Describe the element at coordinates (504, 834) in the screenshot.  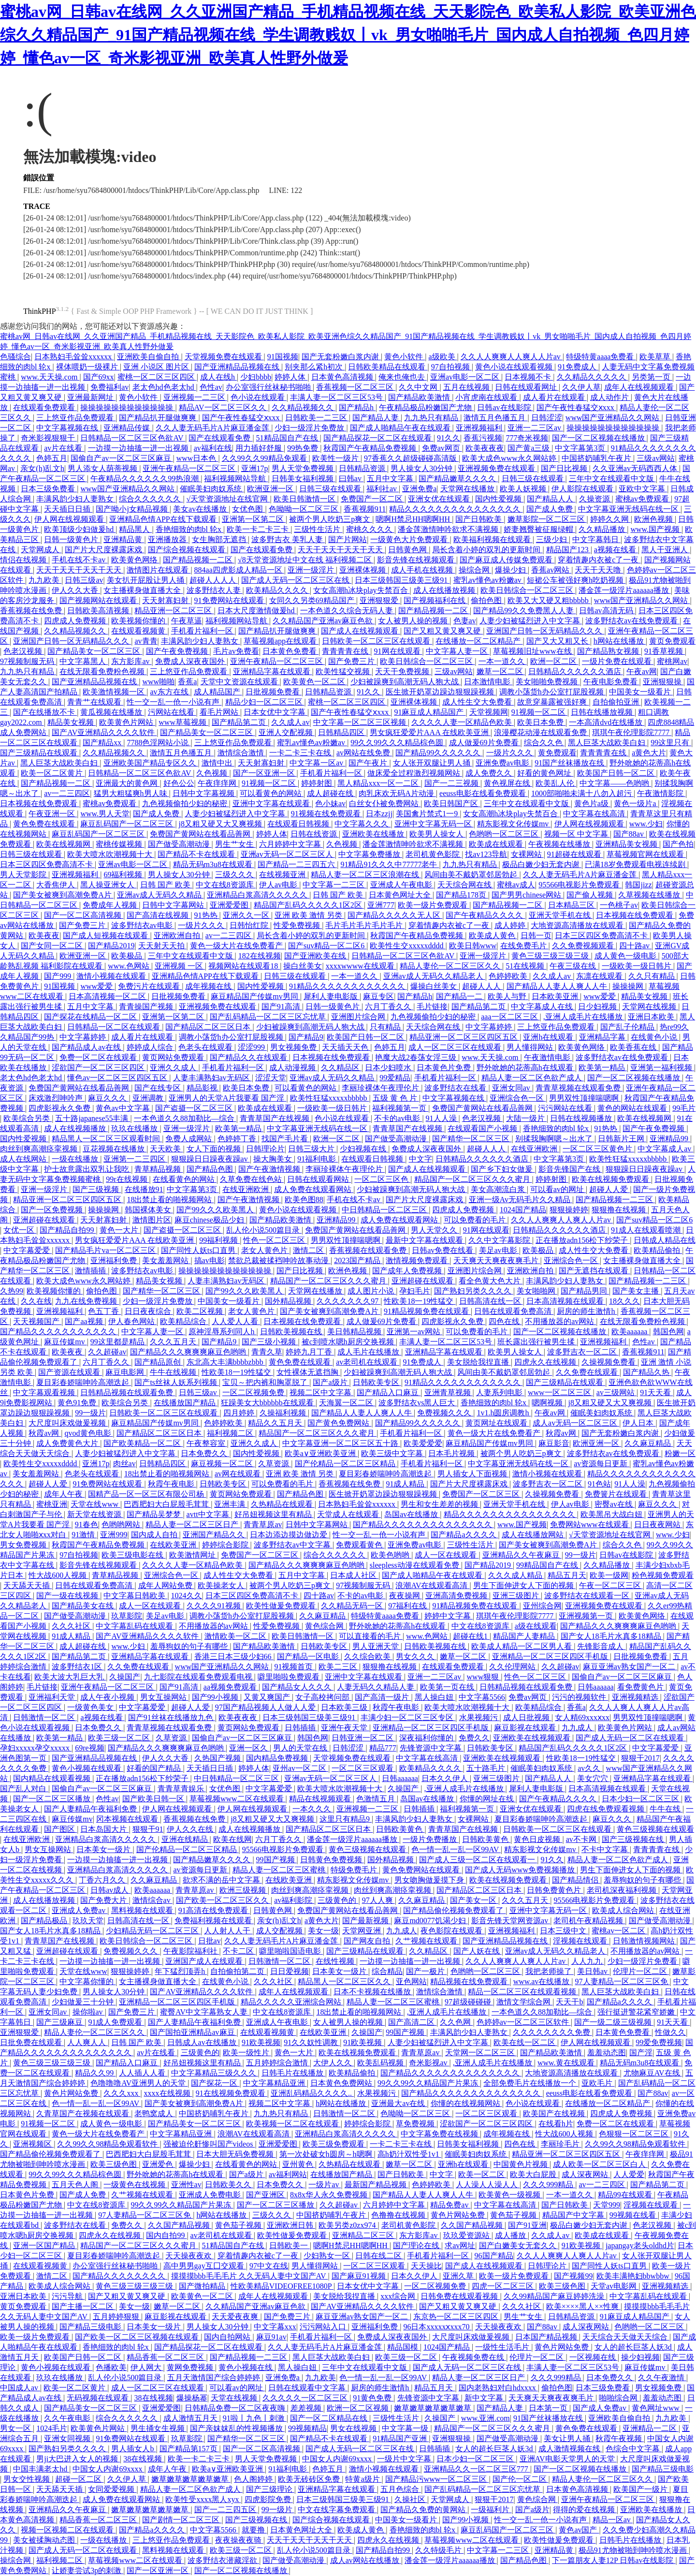
I see `色哟哟一区二区三区` at that location.